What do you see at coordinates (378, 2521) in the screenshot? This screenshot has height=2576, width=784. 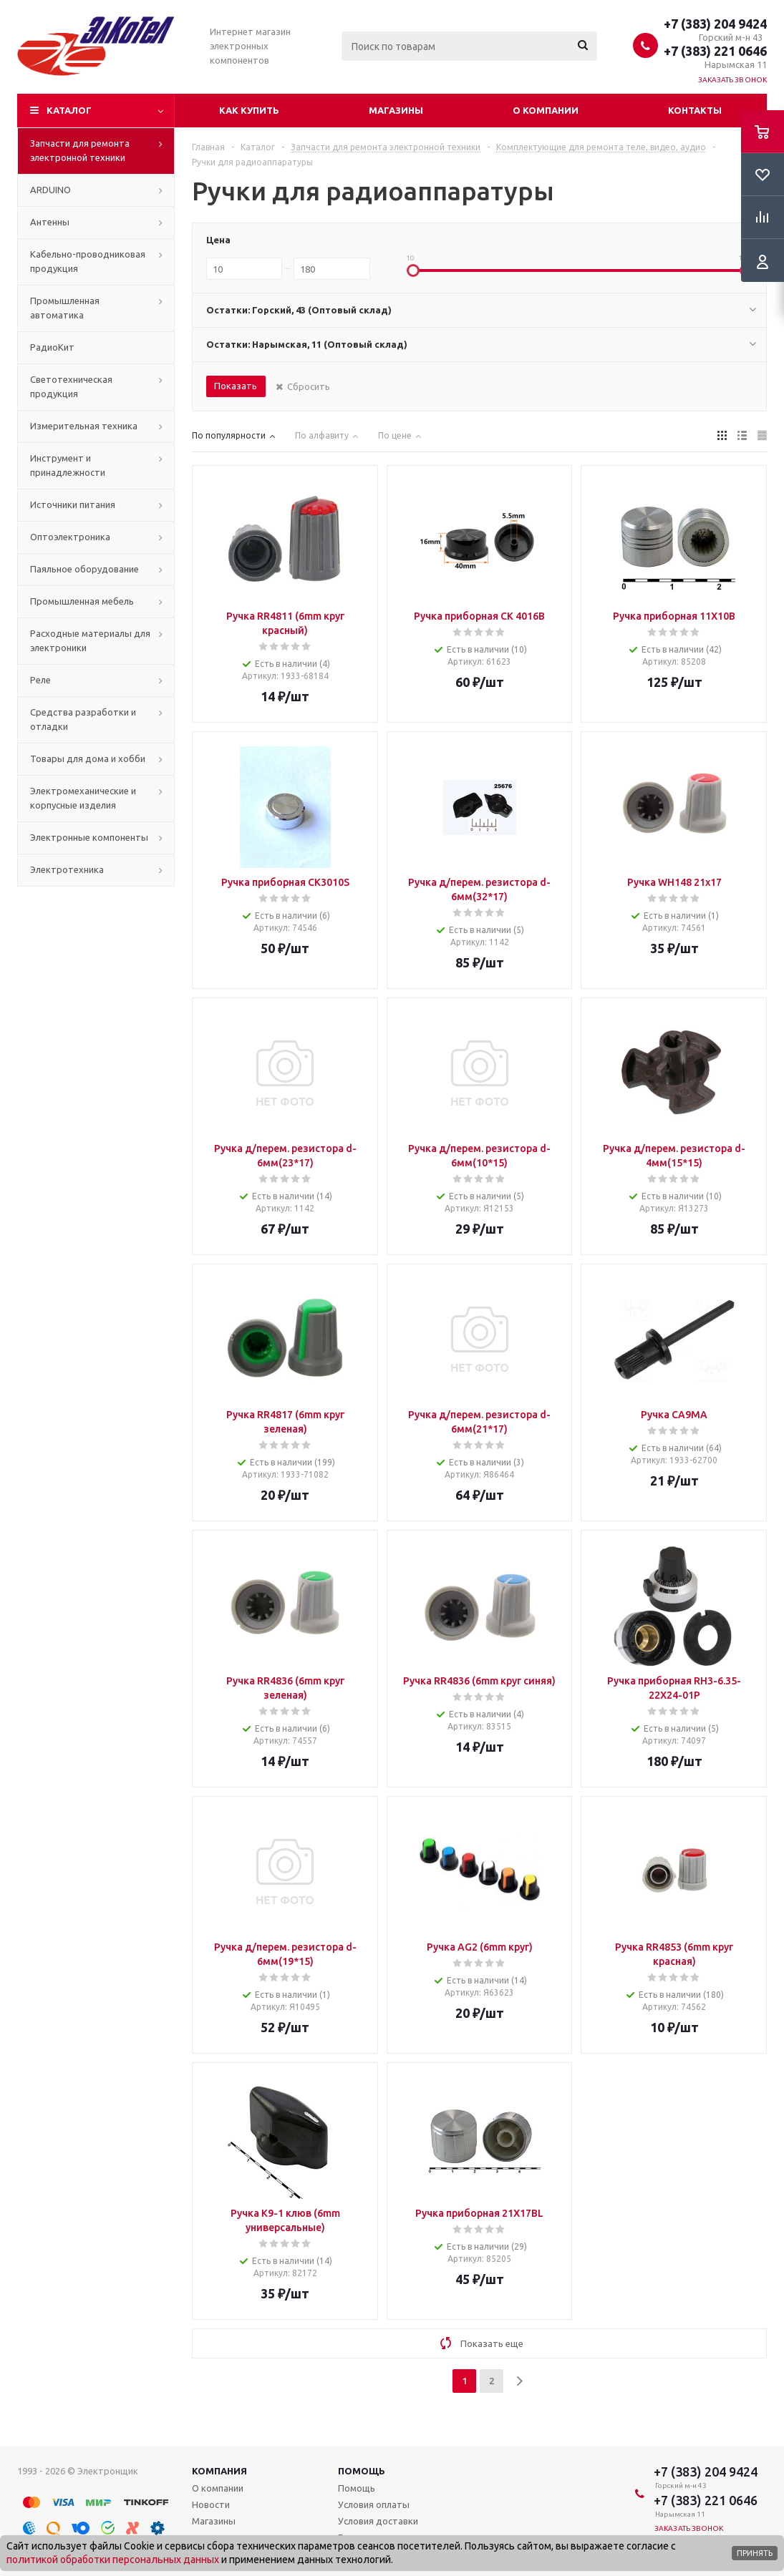 I see `Условия доставки` at bounding box center [378, 2521].